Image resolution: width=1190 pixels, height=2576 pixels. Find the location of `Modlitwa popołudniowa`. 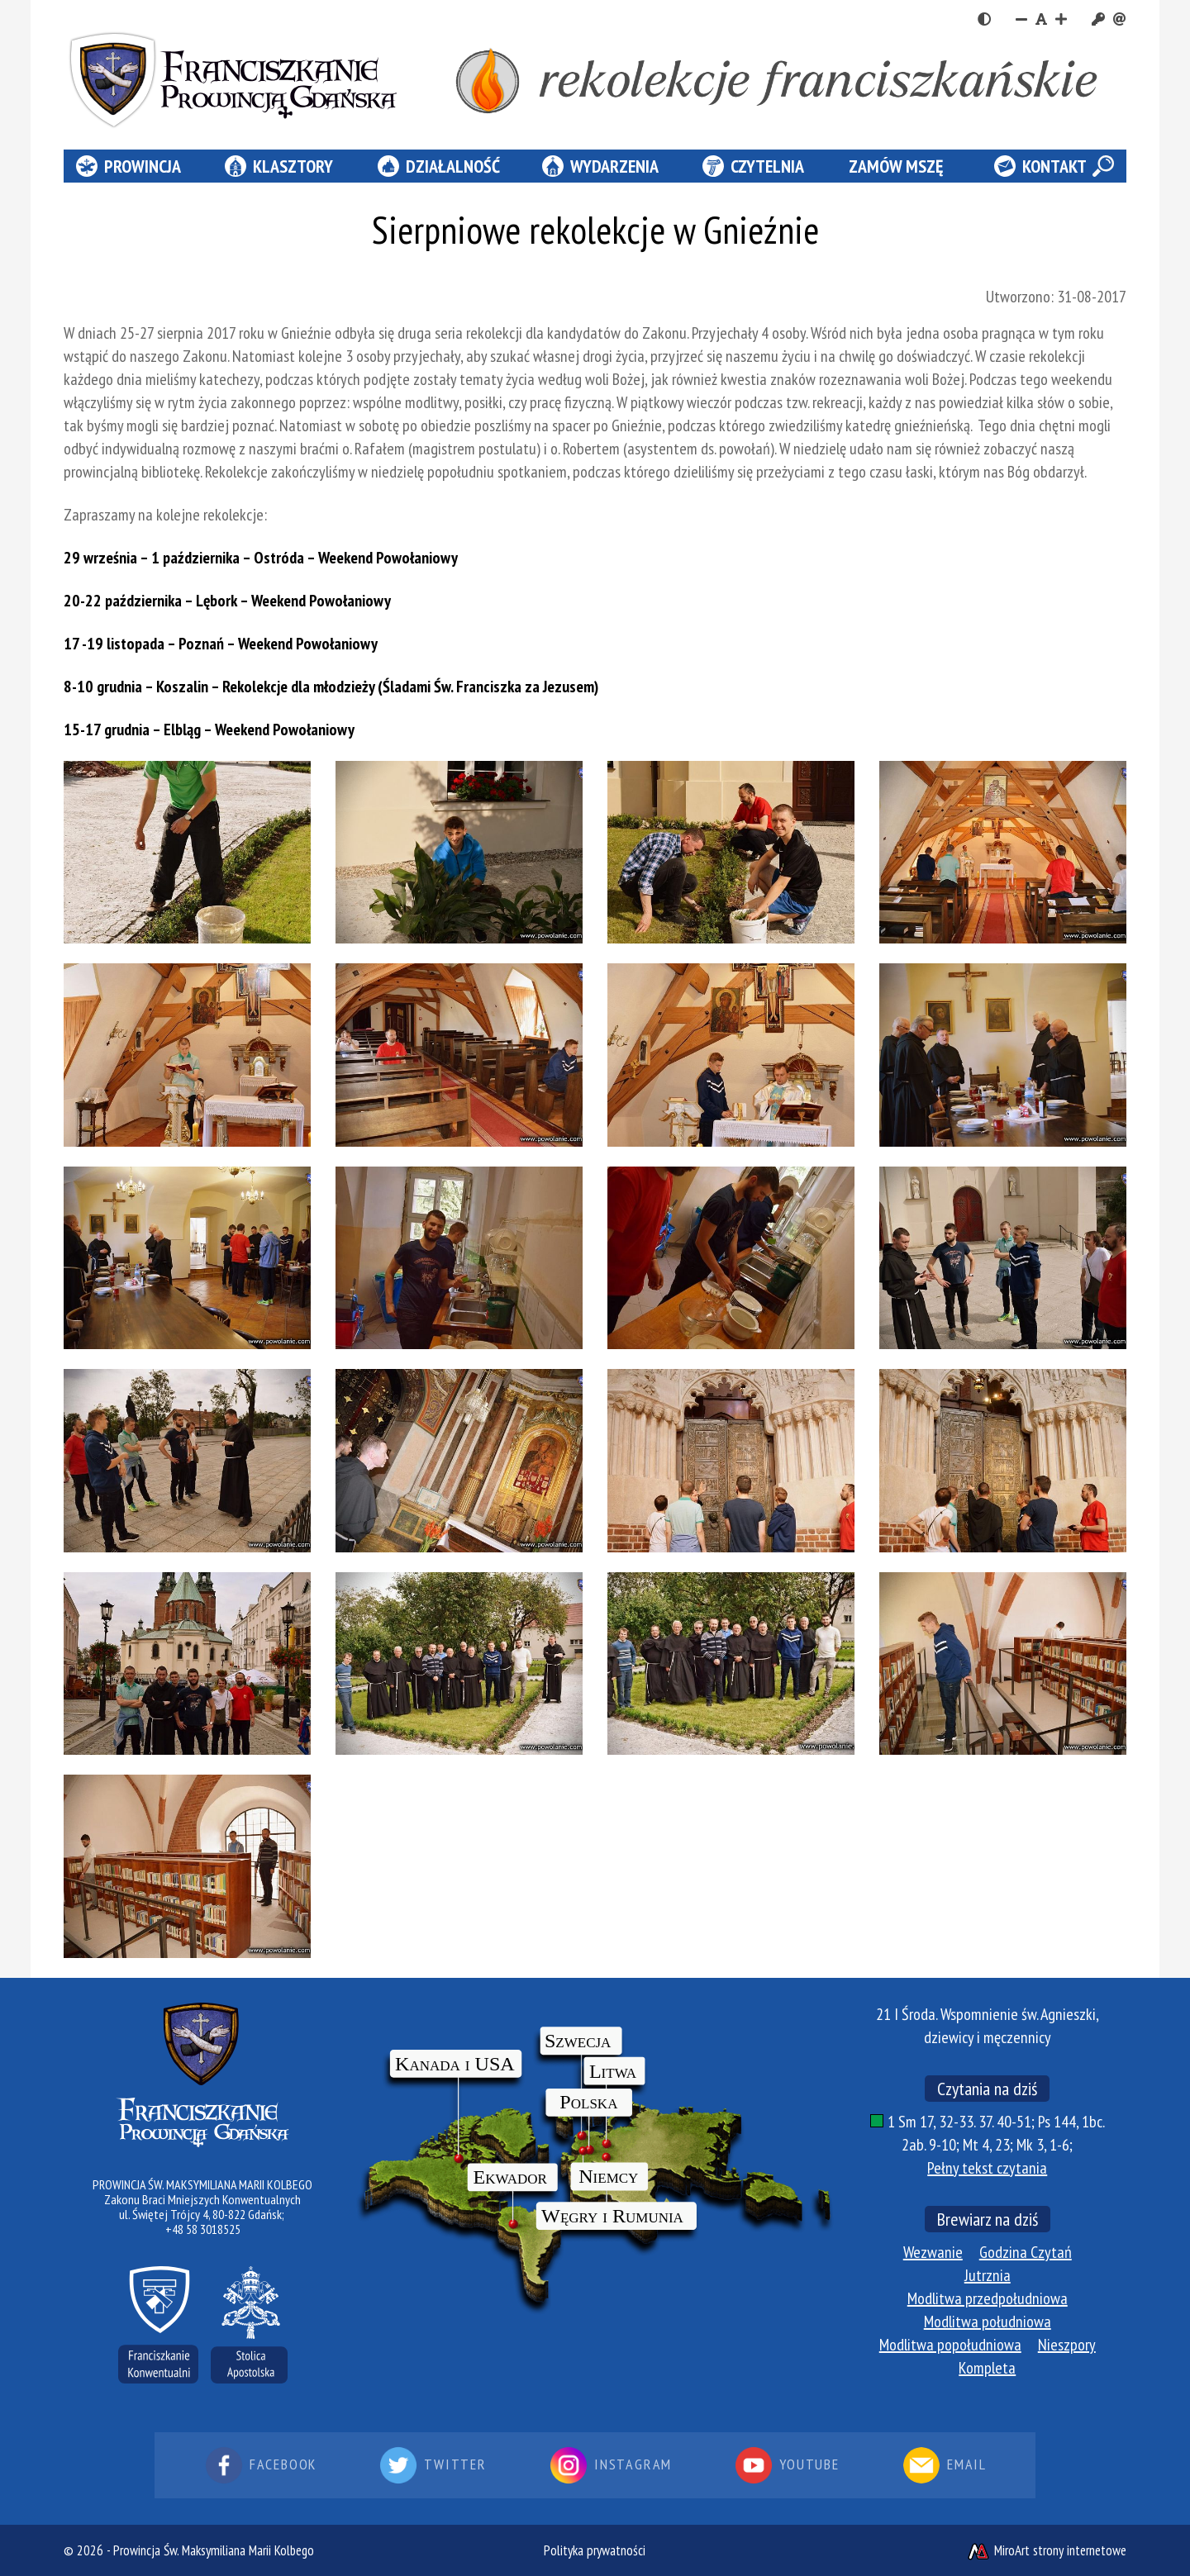

Modlitwa popołudniowa is located at coordinates (950, 2344).